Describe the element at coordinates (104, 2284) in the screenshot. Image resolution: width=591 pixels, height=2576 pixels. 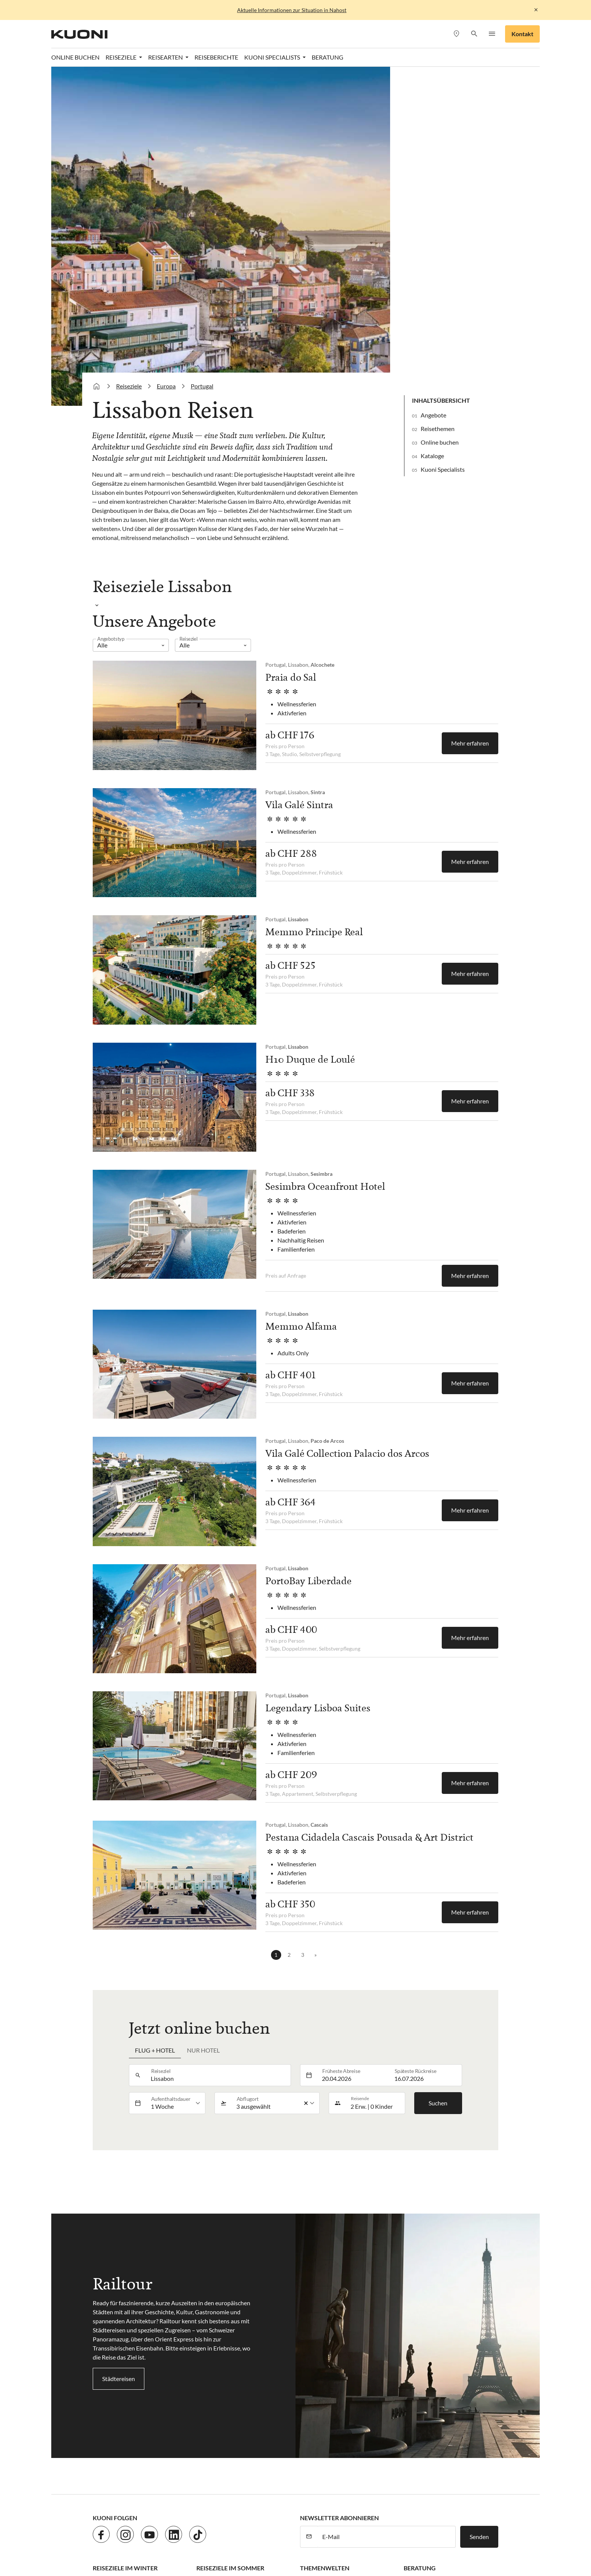
I see `Ägypten` at that location.